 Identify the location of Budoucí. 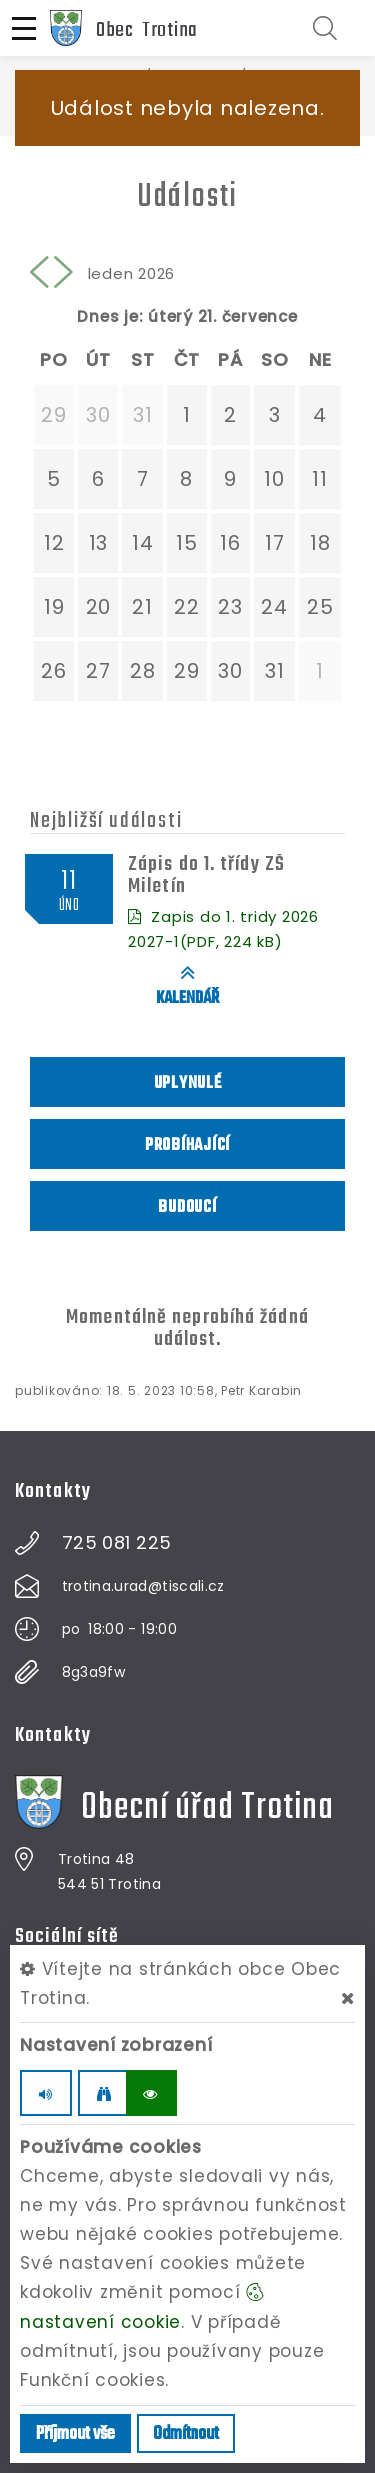
(187, 1207).